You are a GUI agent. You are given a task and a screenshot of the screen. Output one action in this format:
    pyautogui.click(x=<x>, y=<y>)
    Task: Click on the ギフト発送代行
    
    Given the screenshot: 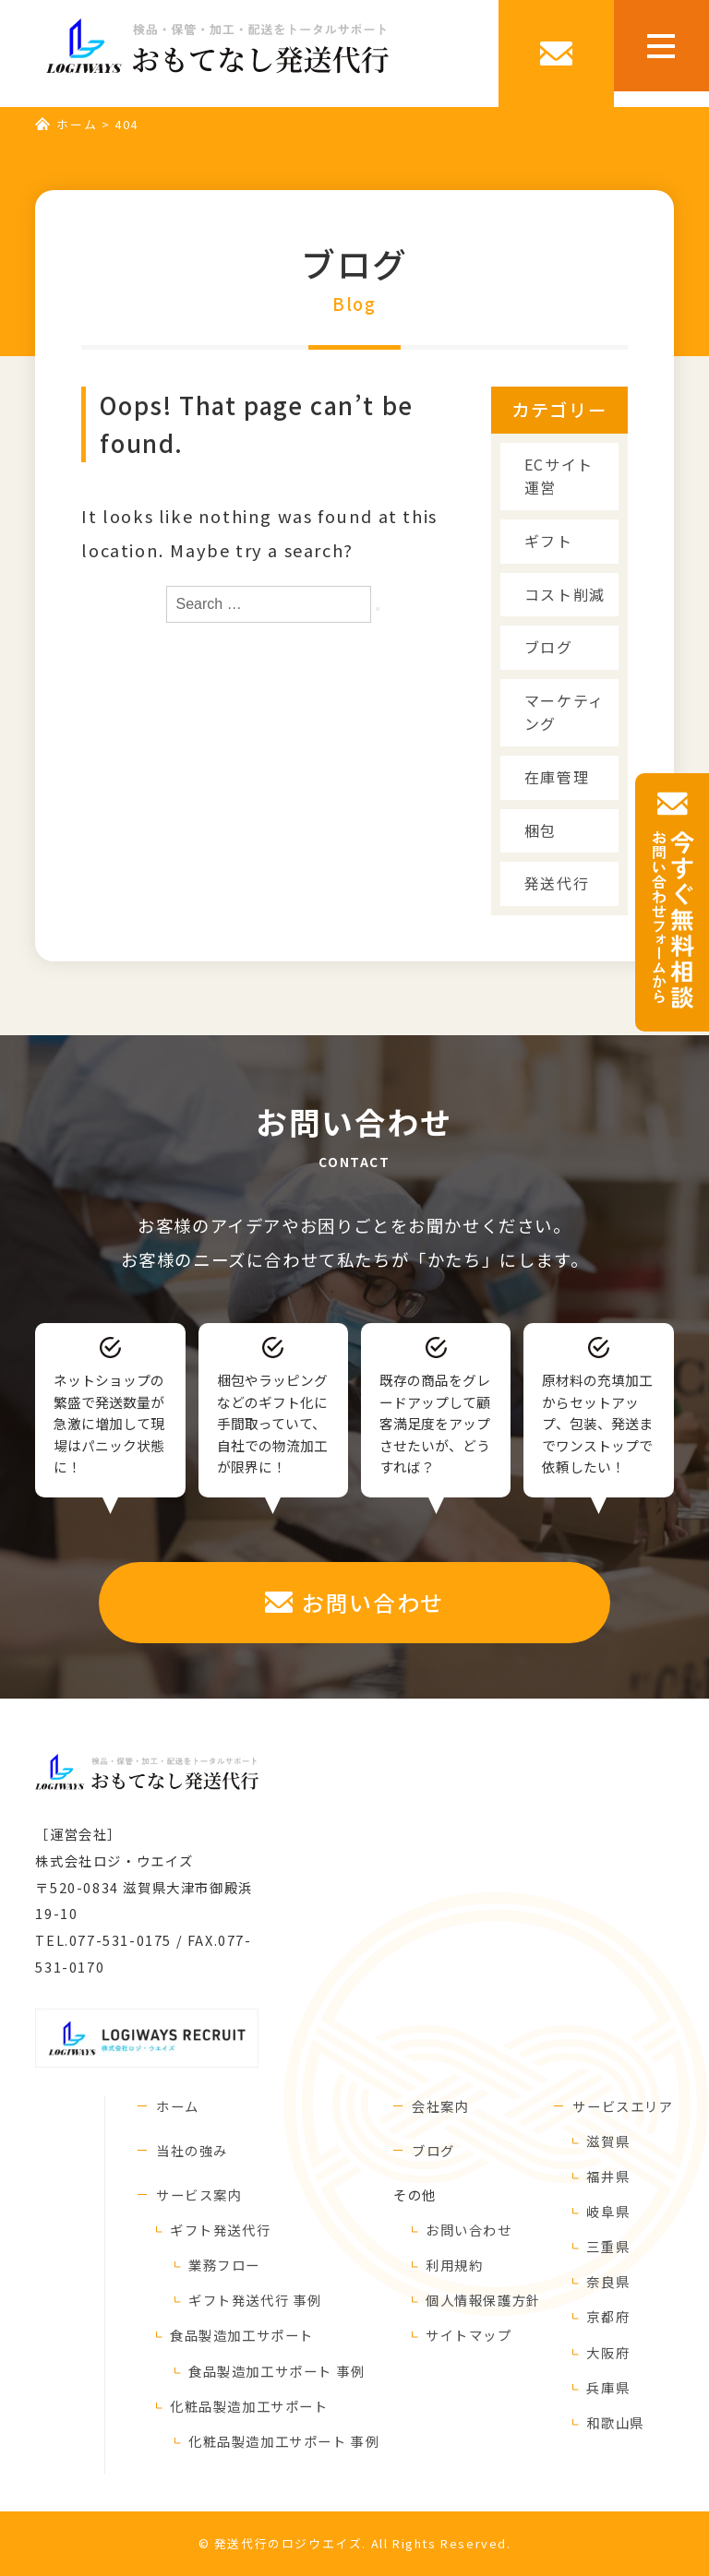 What is the action you would take?
    pyautogui.click(x=220, y=2229)
    